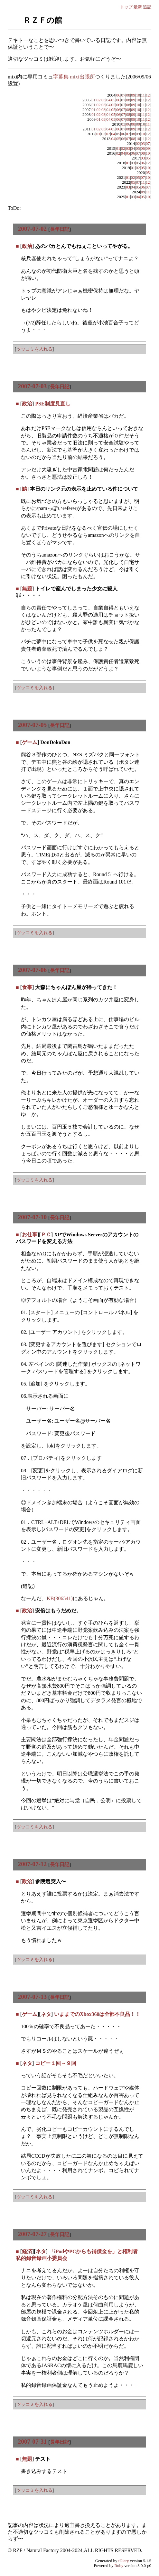  I want to click on 2007-07-02, so click(32, 228).